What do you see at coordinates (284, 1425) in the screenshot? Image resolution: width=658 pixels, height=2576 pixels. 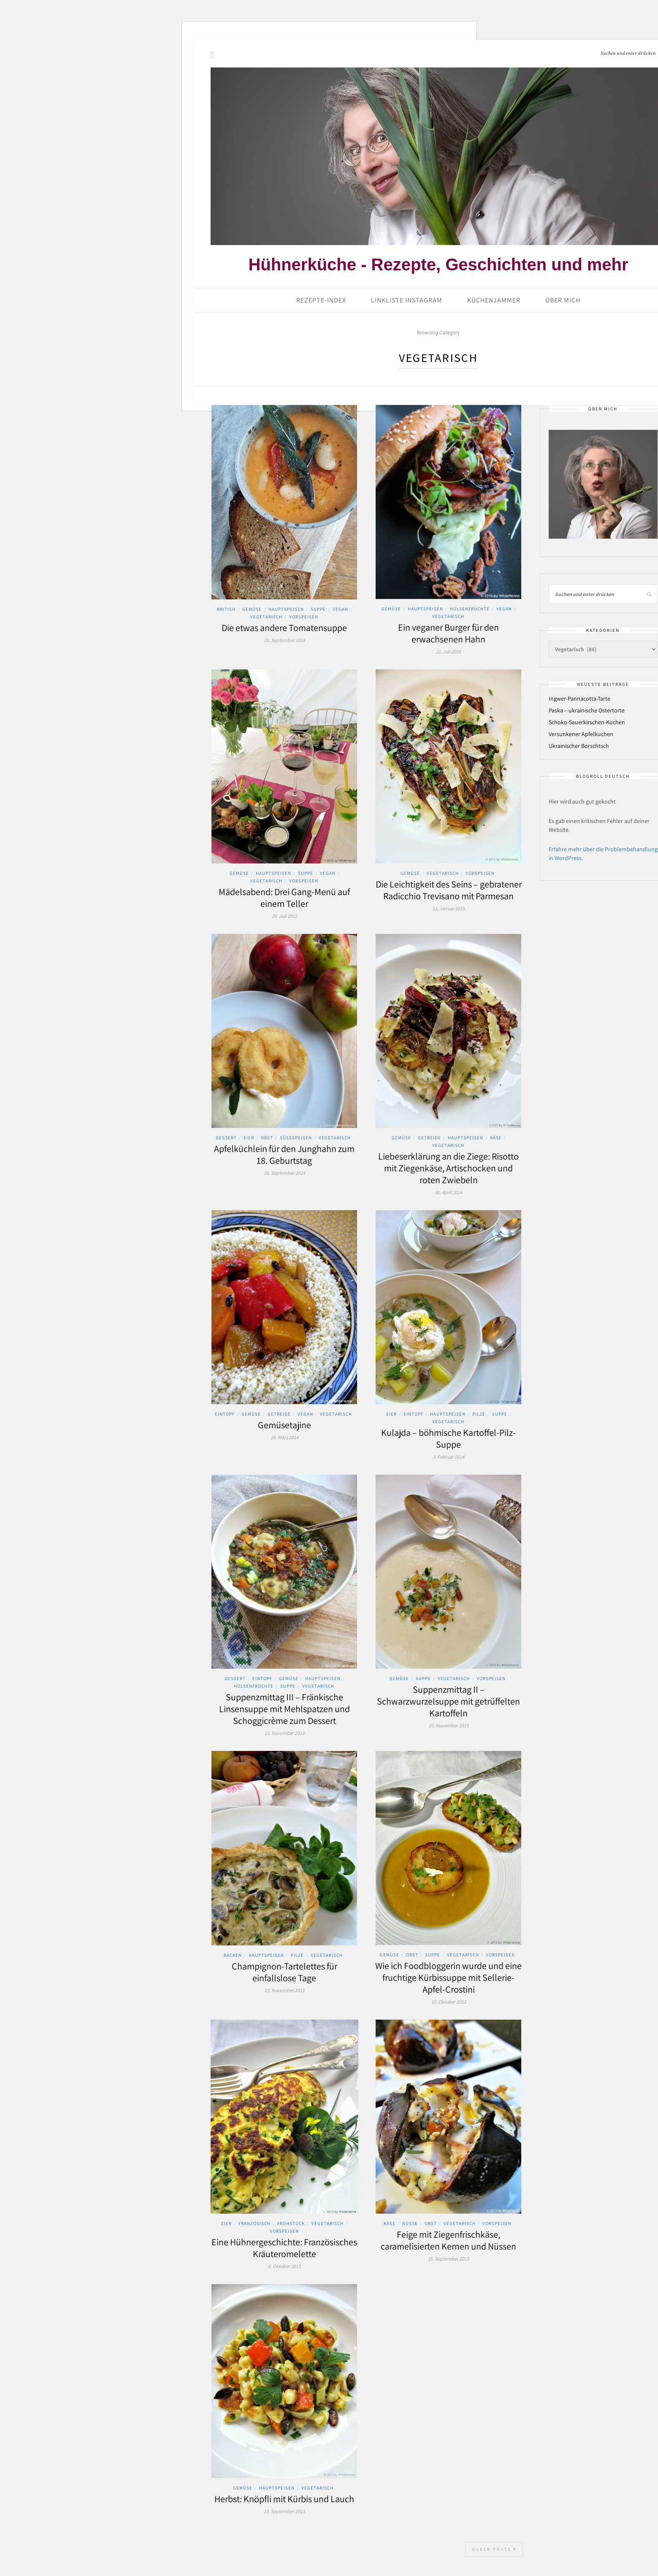 I see `Gemüsetajine` at bounding box center [284, 1425].